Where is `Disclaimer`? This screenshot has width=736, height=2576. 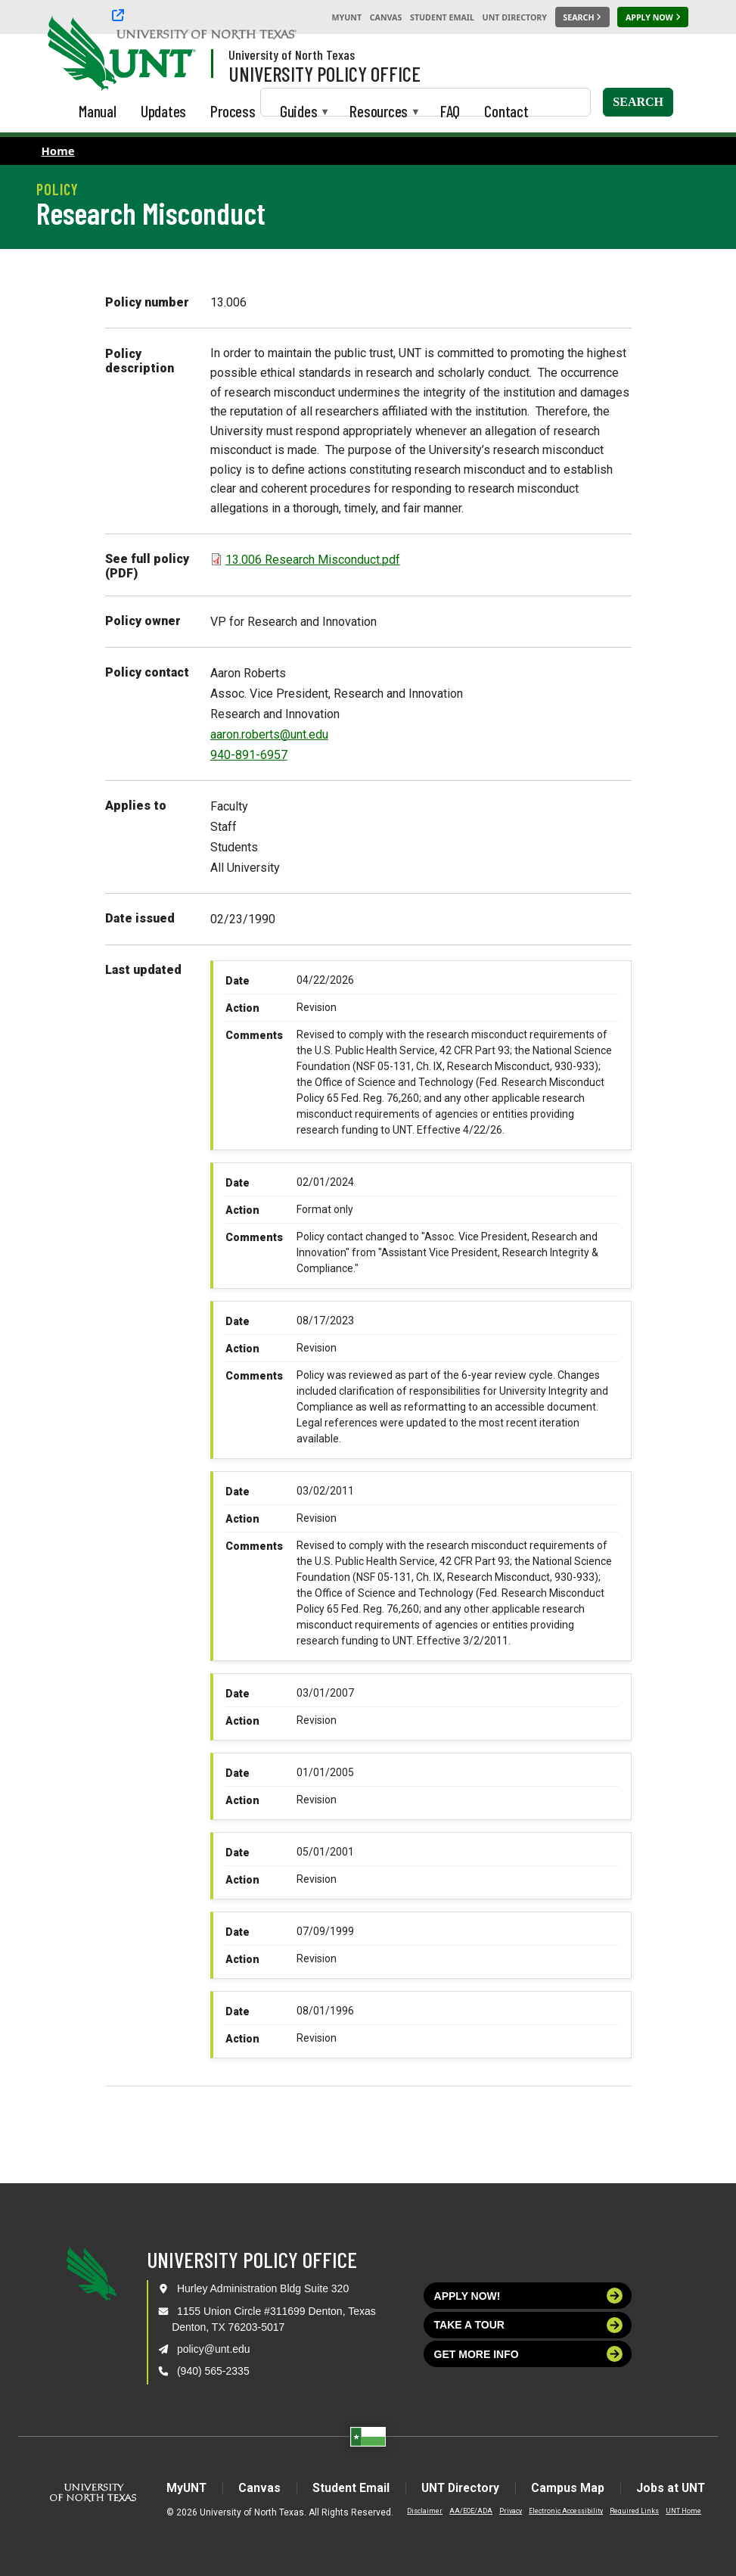
Disclaimer is located at coordinates (416, 2511).